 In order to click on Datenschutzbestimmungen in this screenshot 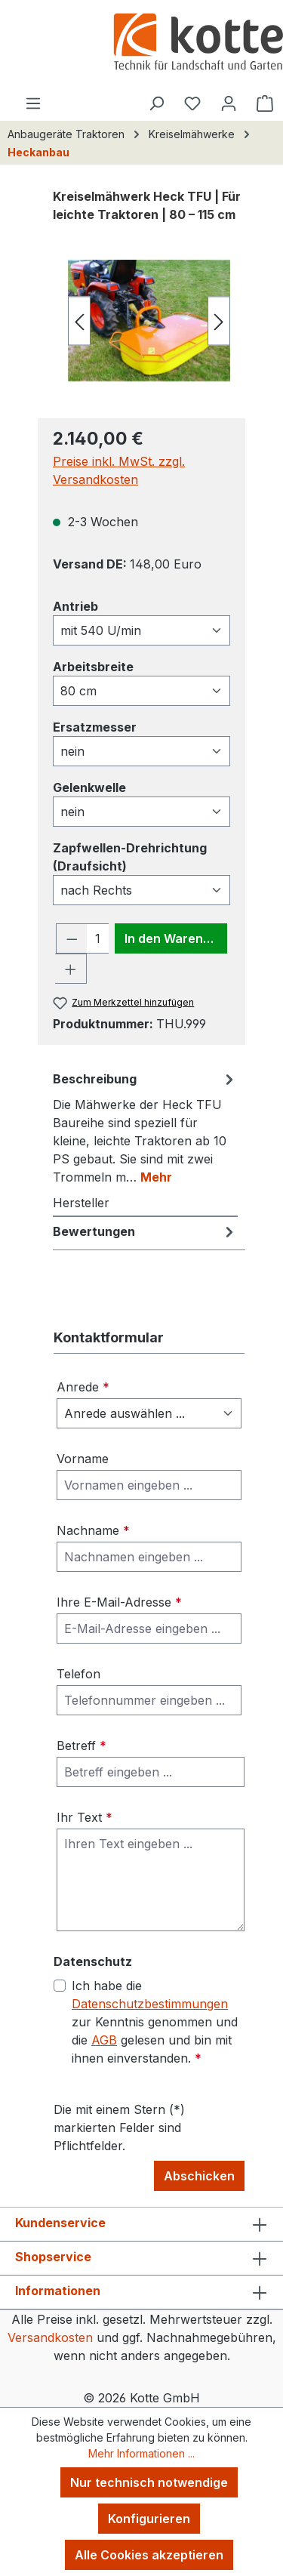, I will do `click(150, 2003)`.